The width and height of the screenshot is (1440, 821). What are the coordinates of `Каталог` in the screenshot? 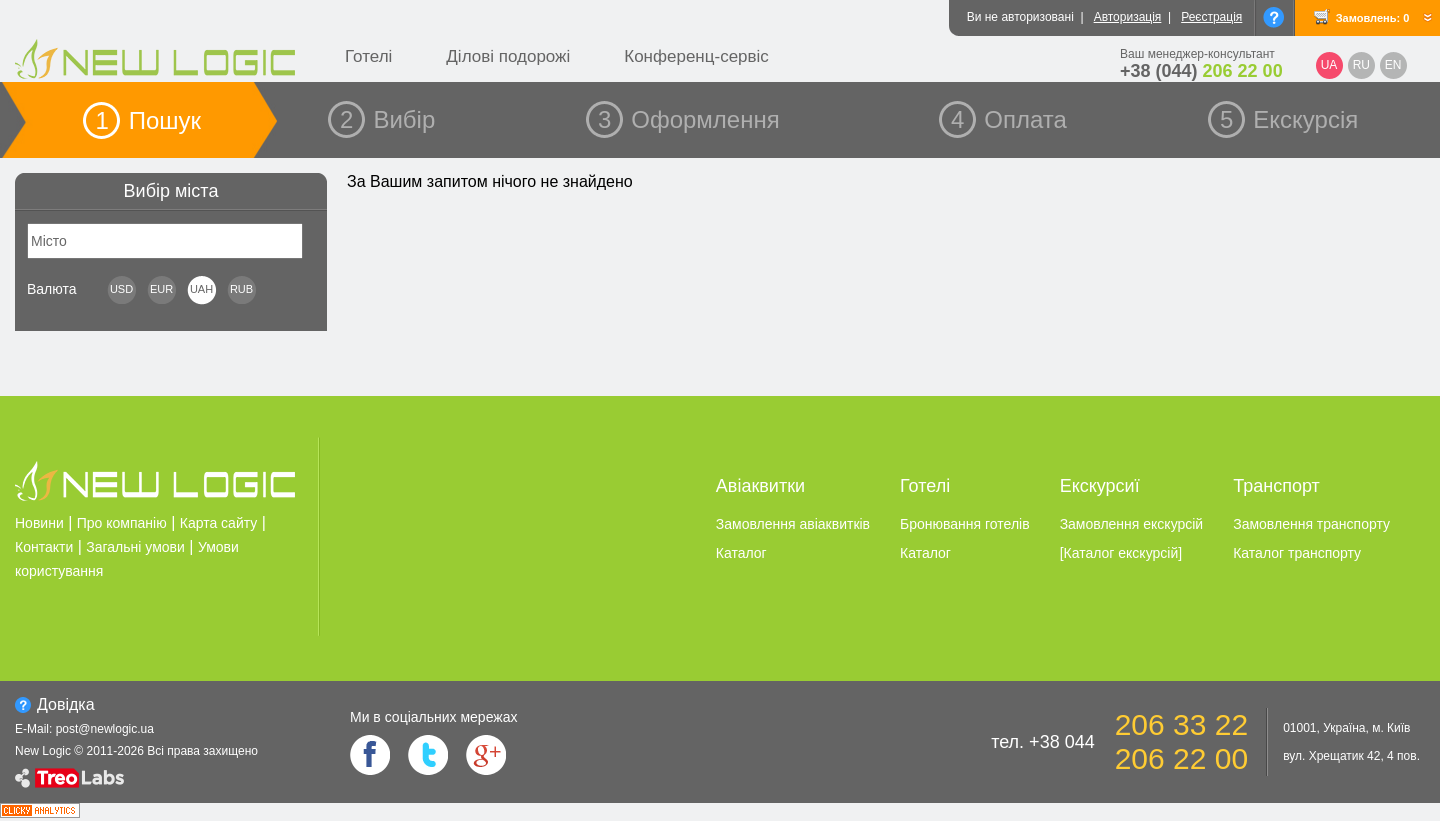 It's located at (741, 553).